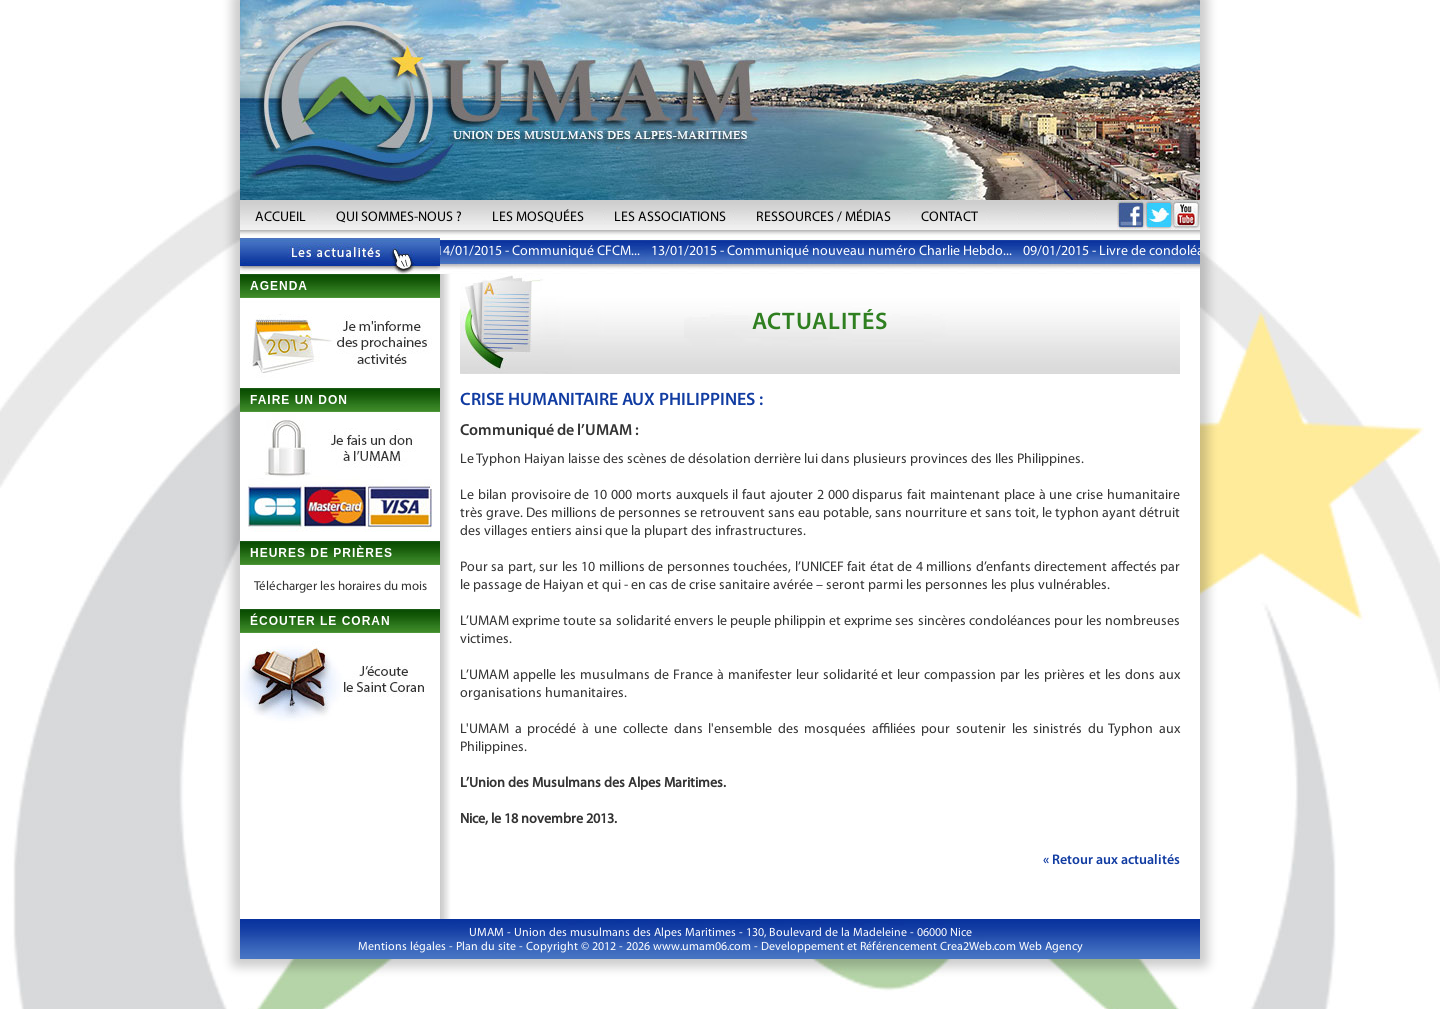 The width and height of the screenshot is (1440, 1009). Describe the element at coordinates (320, 621) in the screenshot. I see `ÉCOUTER LE CORAN` at that location.